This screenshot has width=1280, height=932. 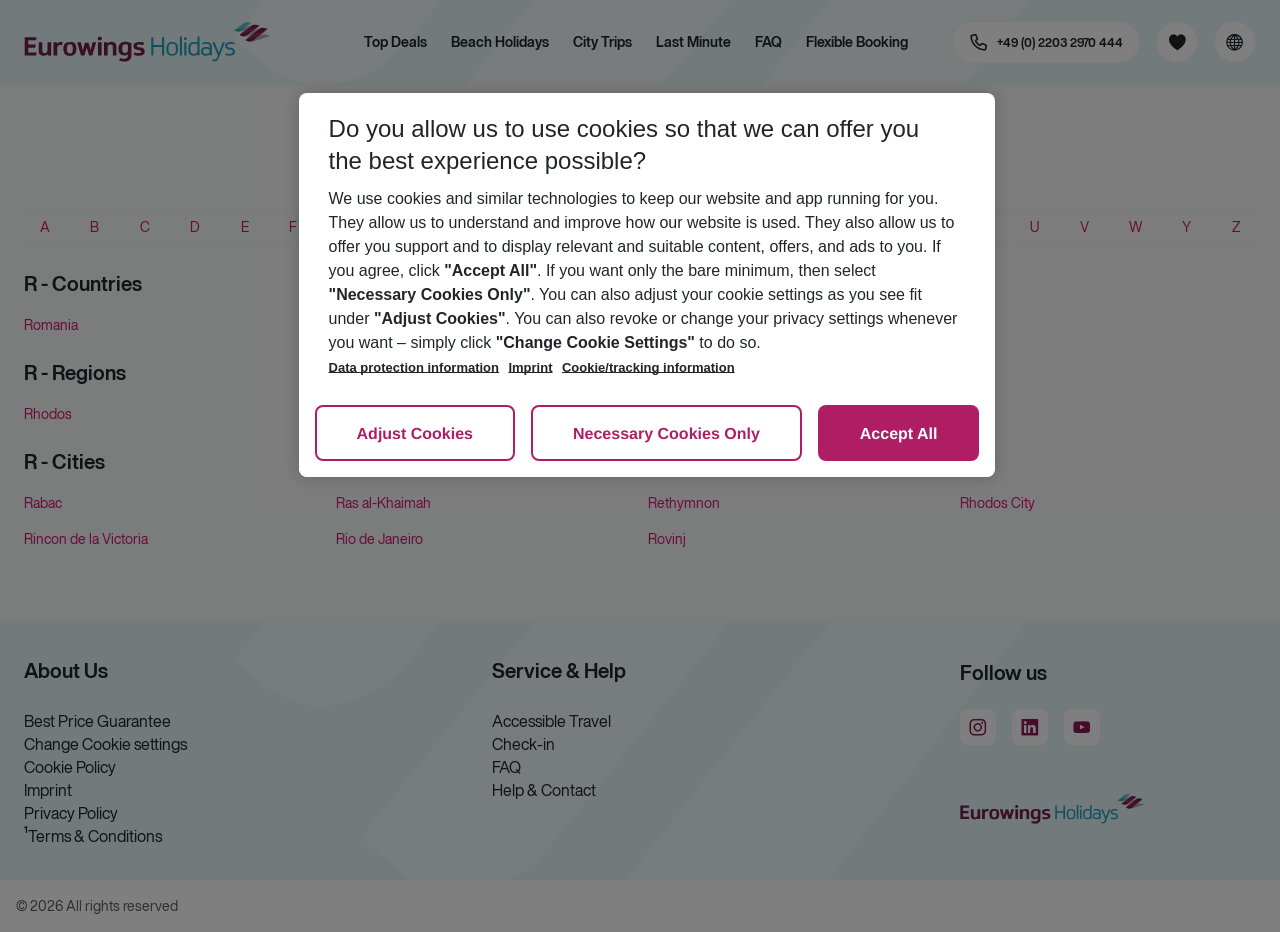 What do you see at coordinates (530, 367) in the screenshot?
I see `Imprint` at bounding box center [530, 367].